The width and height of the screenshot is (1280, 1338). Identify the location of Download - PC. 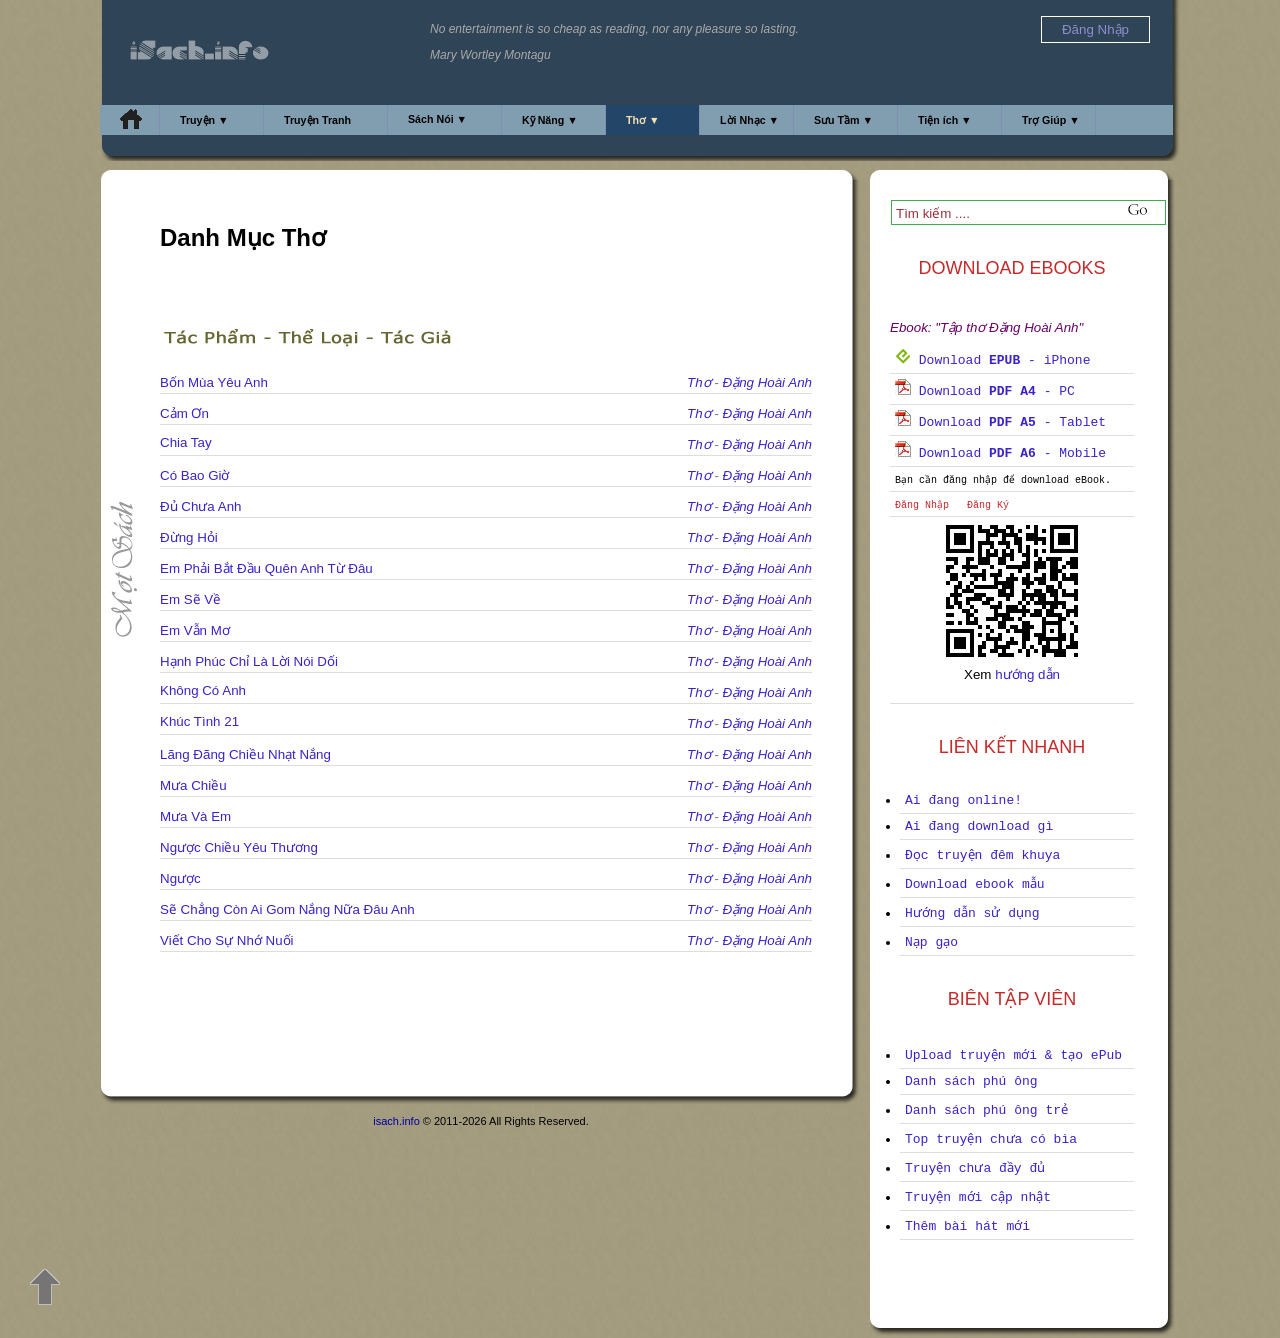
(985, 391).